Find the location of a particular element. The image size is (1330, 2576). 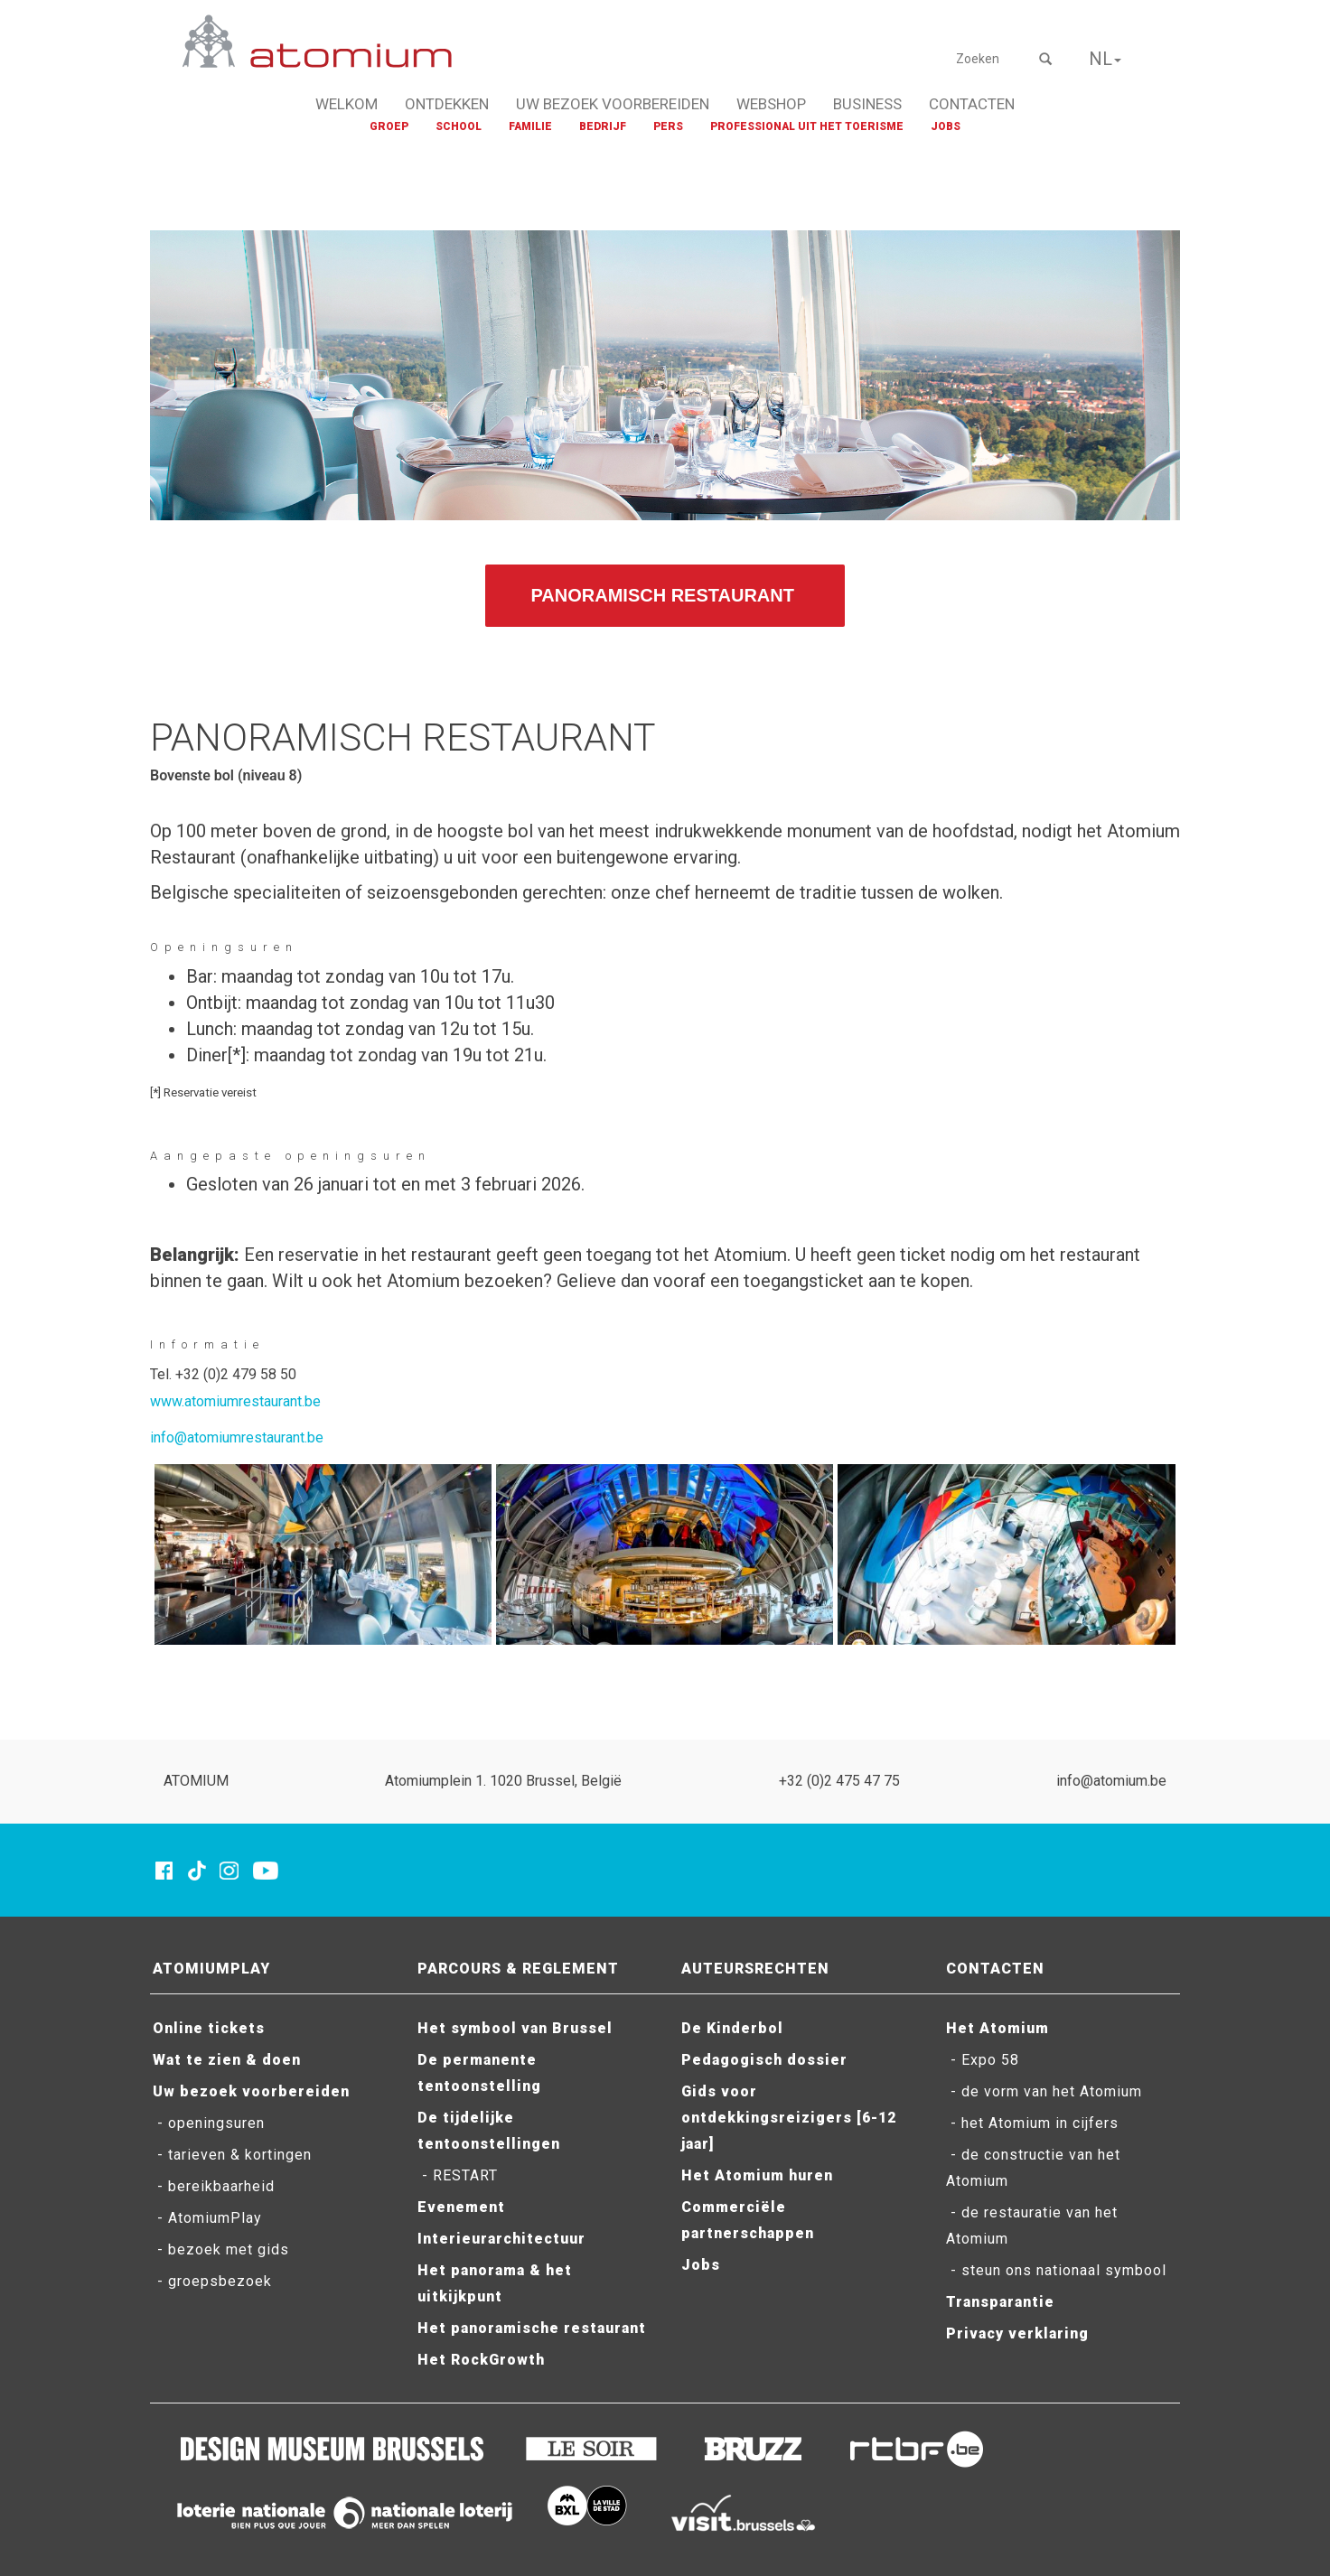

GROEP is located at coordinates (389, 126).